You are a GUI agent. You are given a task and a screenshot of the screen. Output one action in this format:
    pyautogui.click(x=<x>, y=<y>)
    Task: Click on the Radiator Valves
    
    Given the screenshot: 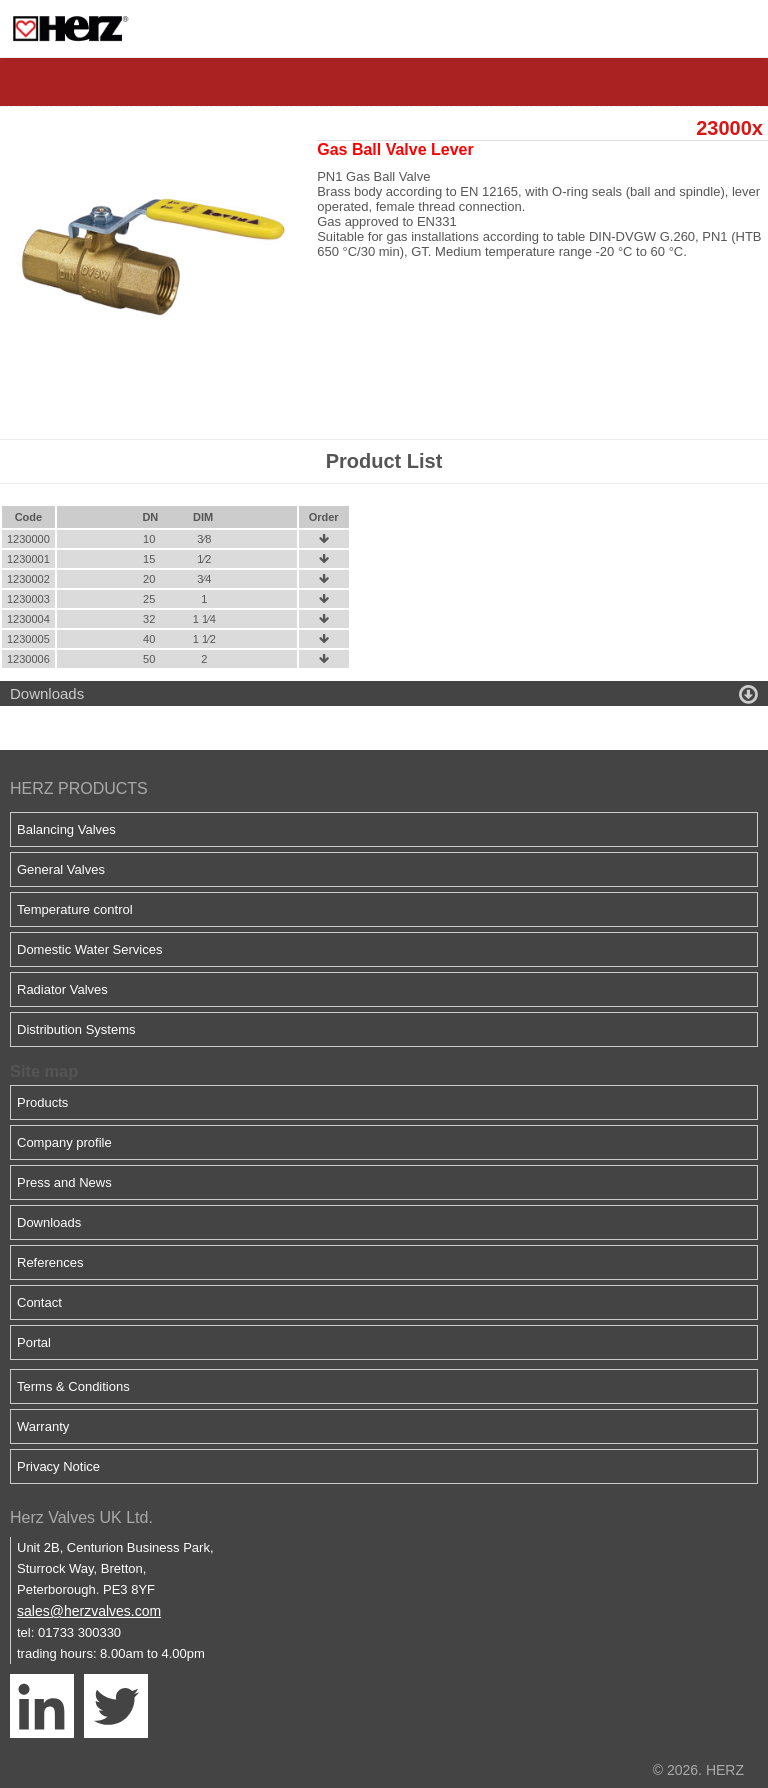 What is the action you would take?
    pyautogui.click(x=62, y=989)
    